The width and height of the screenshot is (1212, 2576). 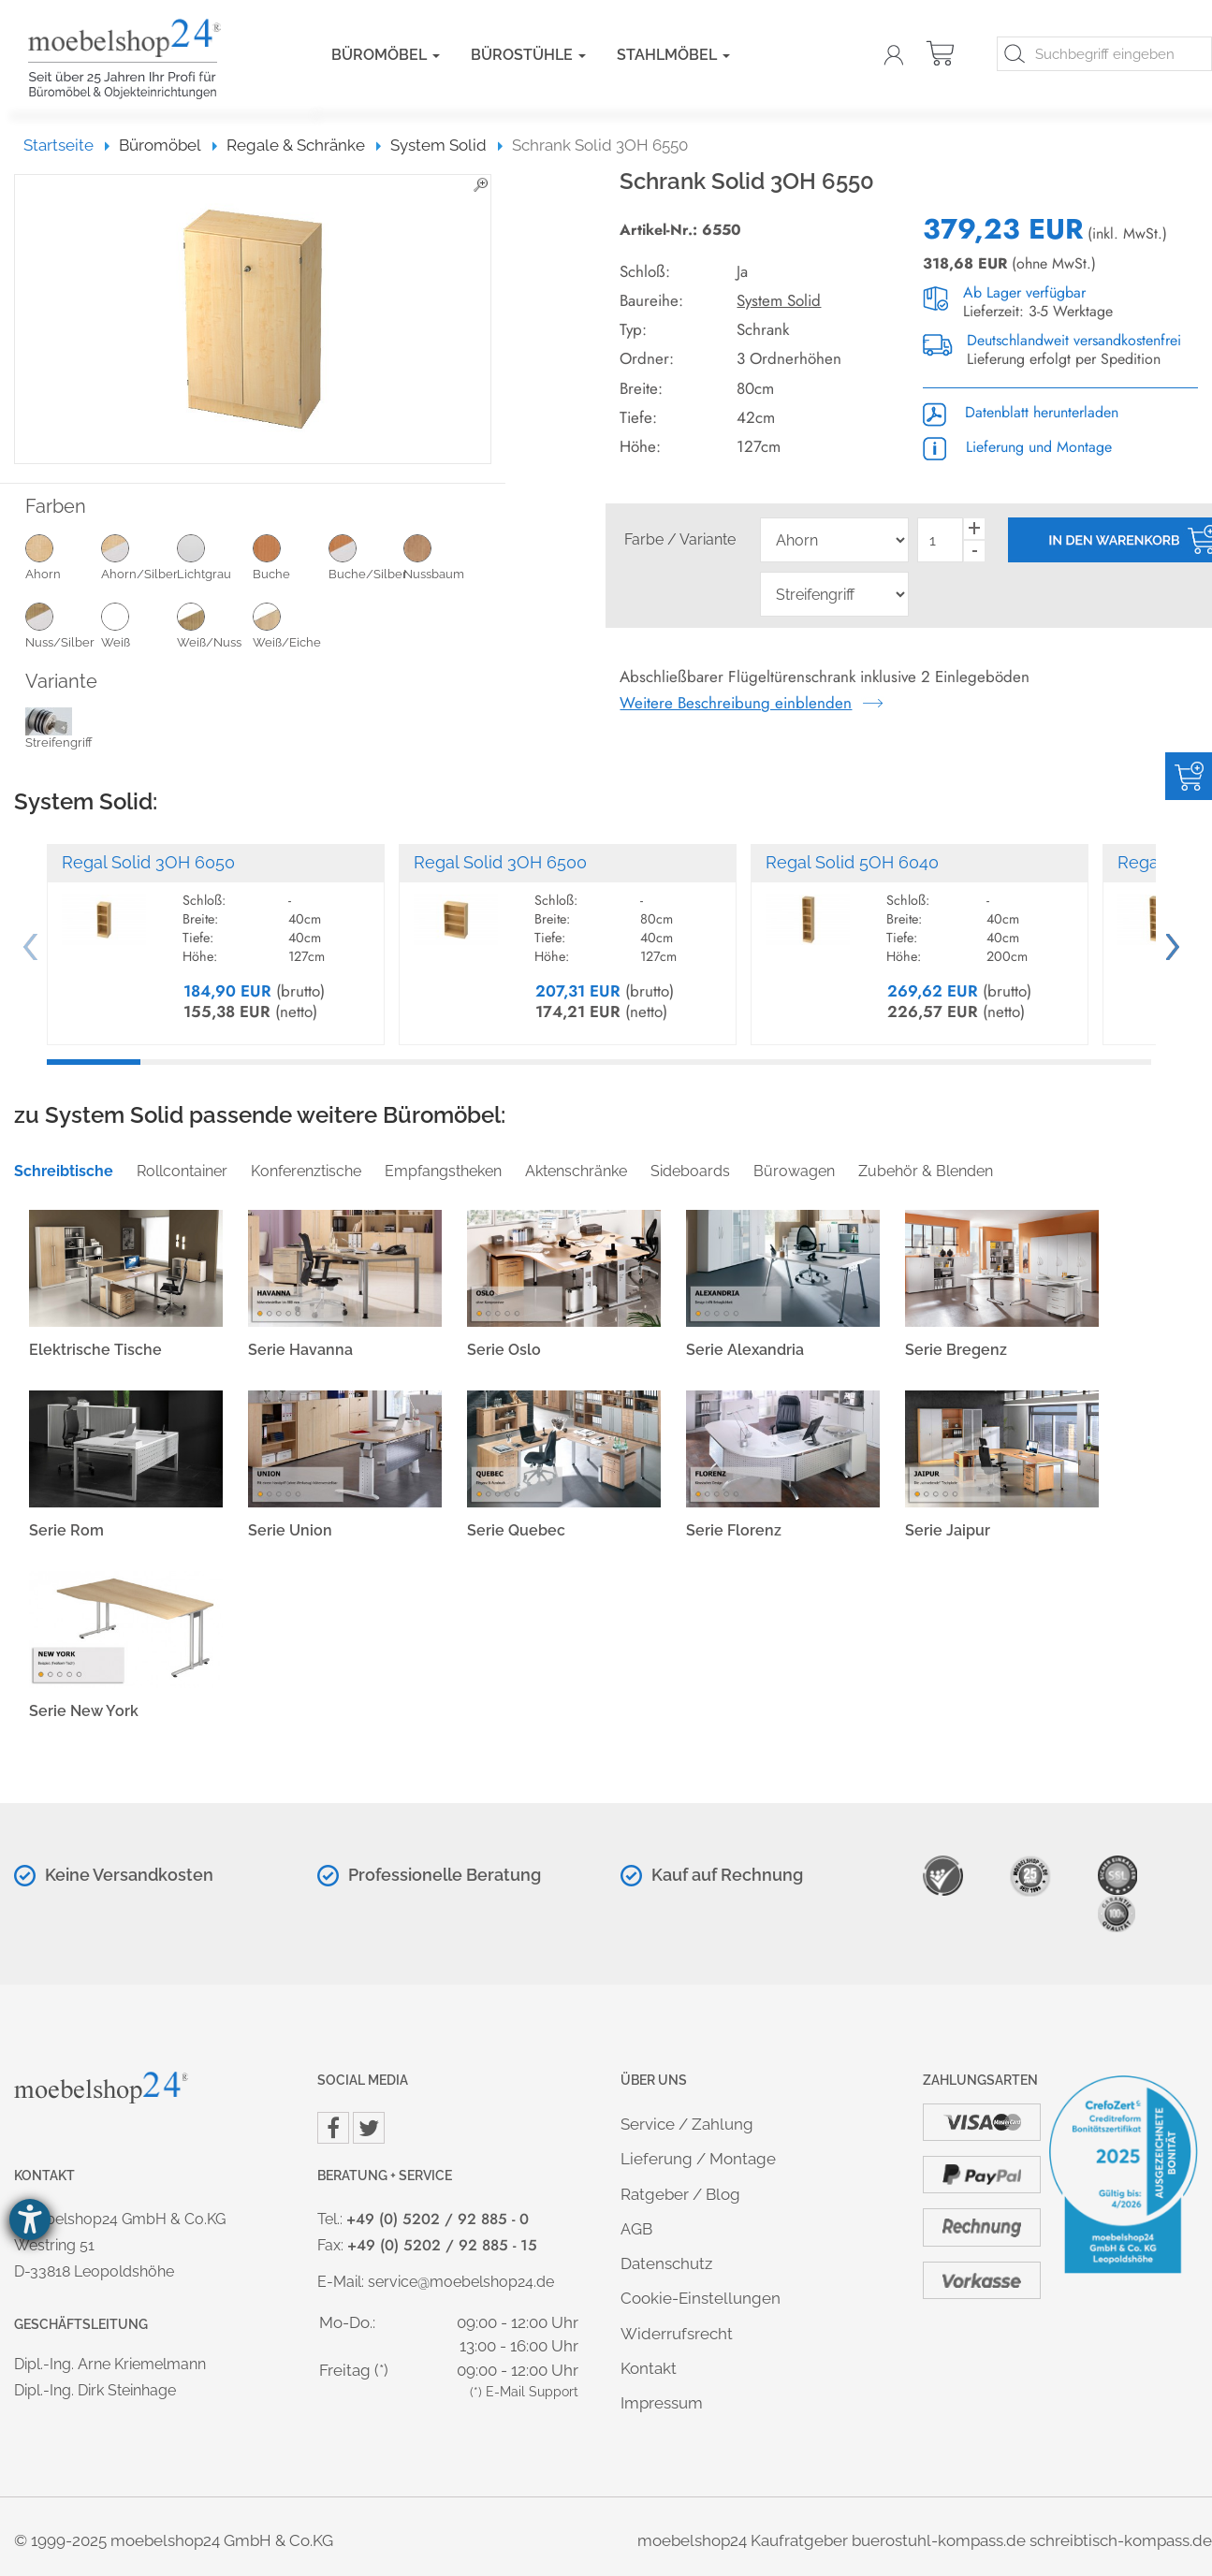 What do you see at coordinates (215, 556) in the screenshot?
I see `Lichtgrau` at bounding box center [215, 556].